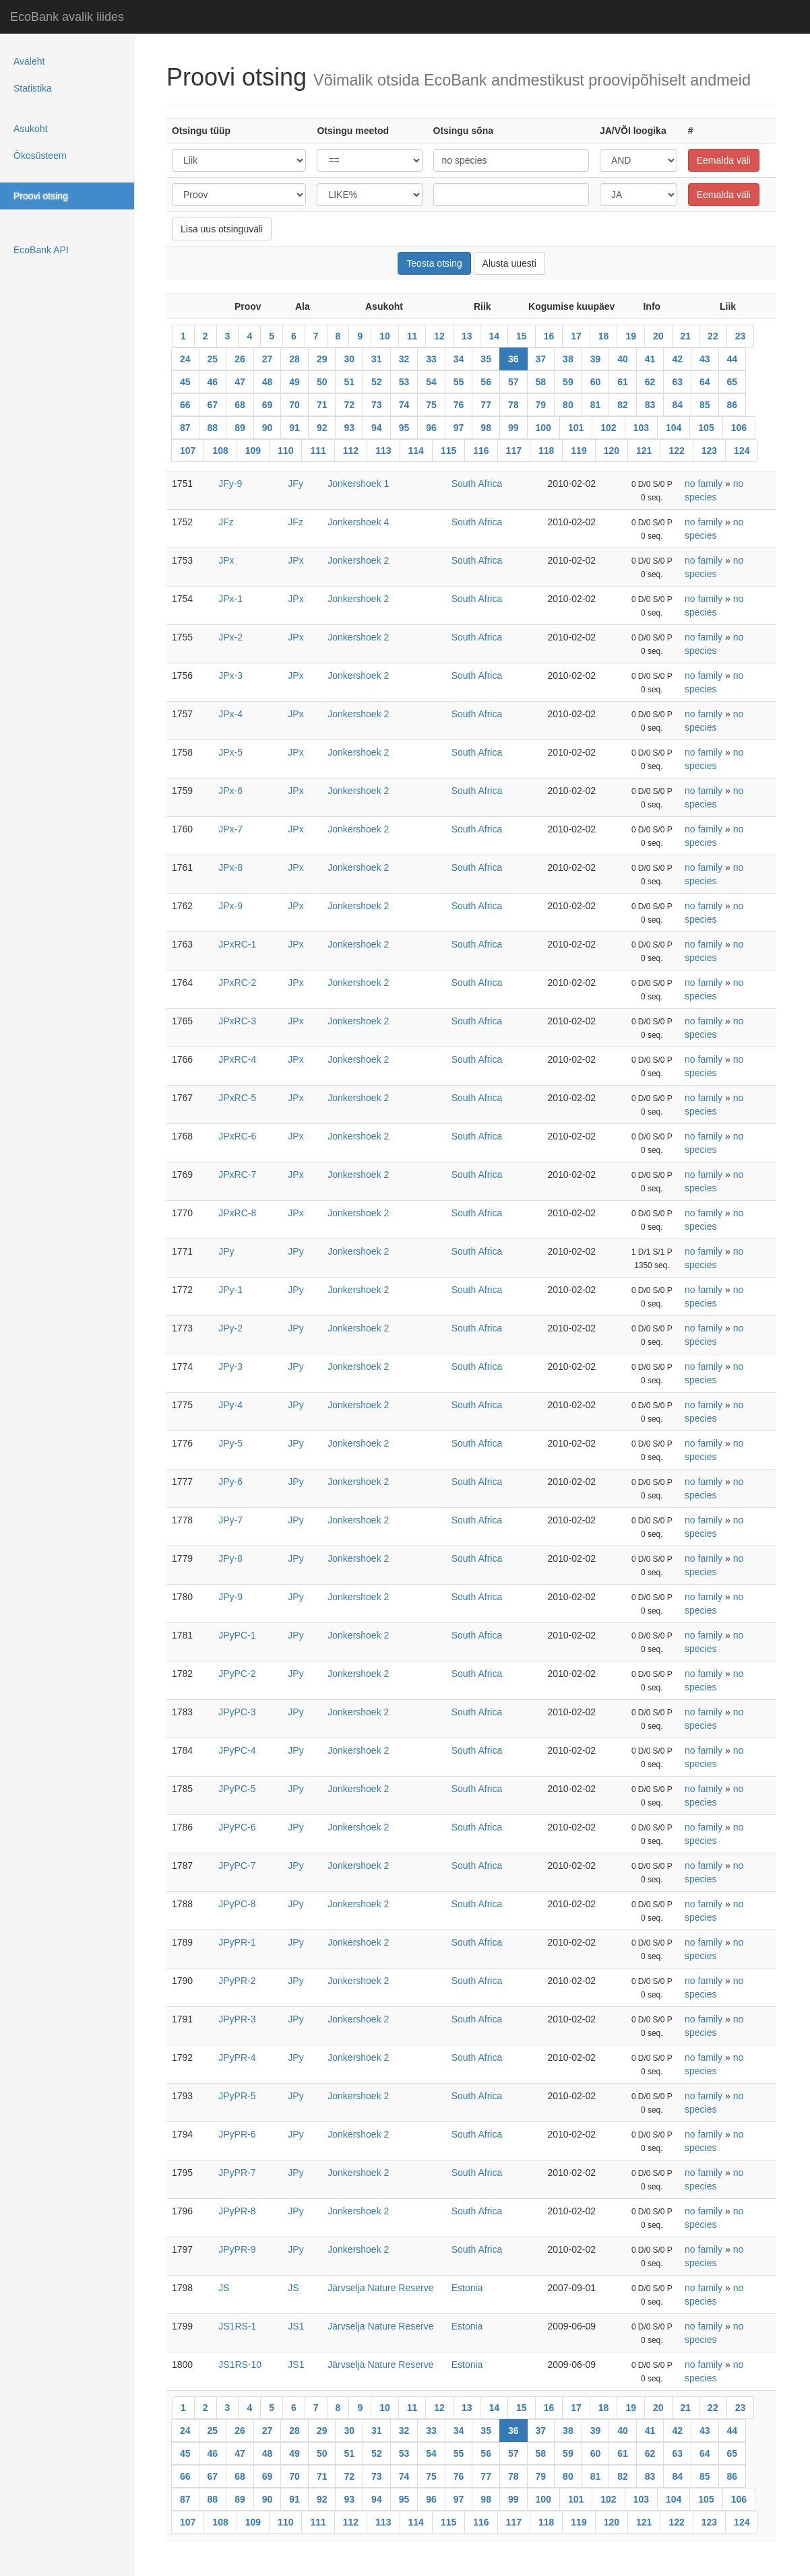 Image resolution: width=810 pixels, height=2576 pixels. What do you see at coordinates (185, 381) in the screenshot?
I see `45` at bounding box center [185, 381].